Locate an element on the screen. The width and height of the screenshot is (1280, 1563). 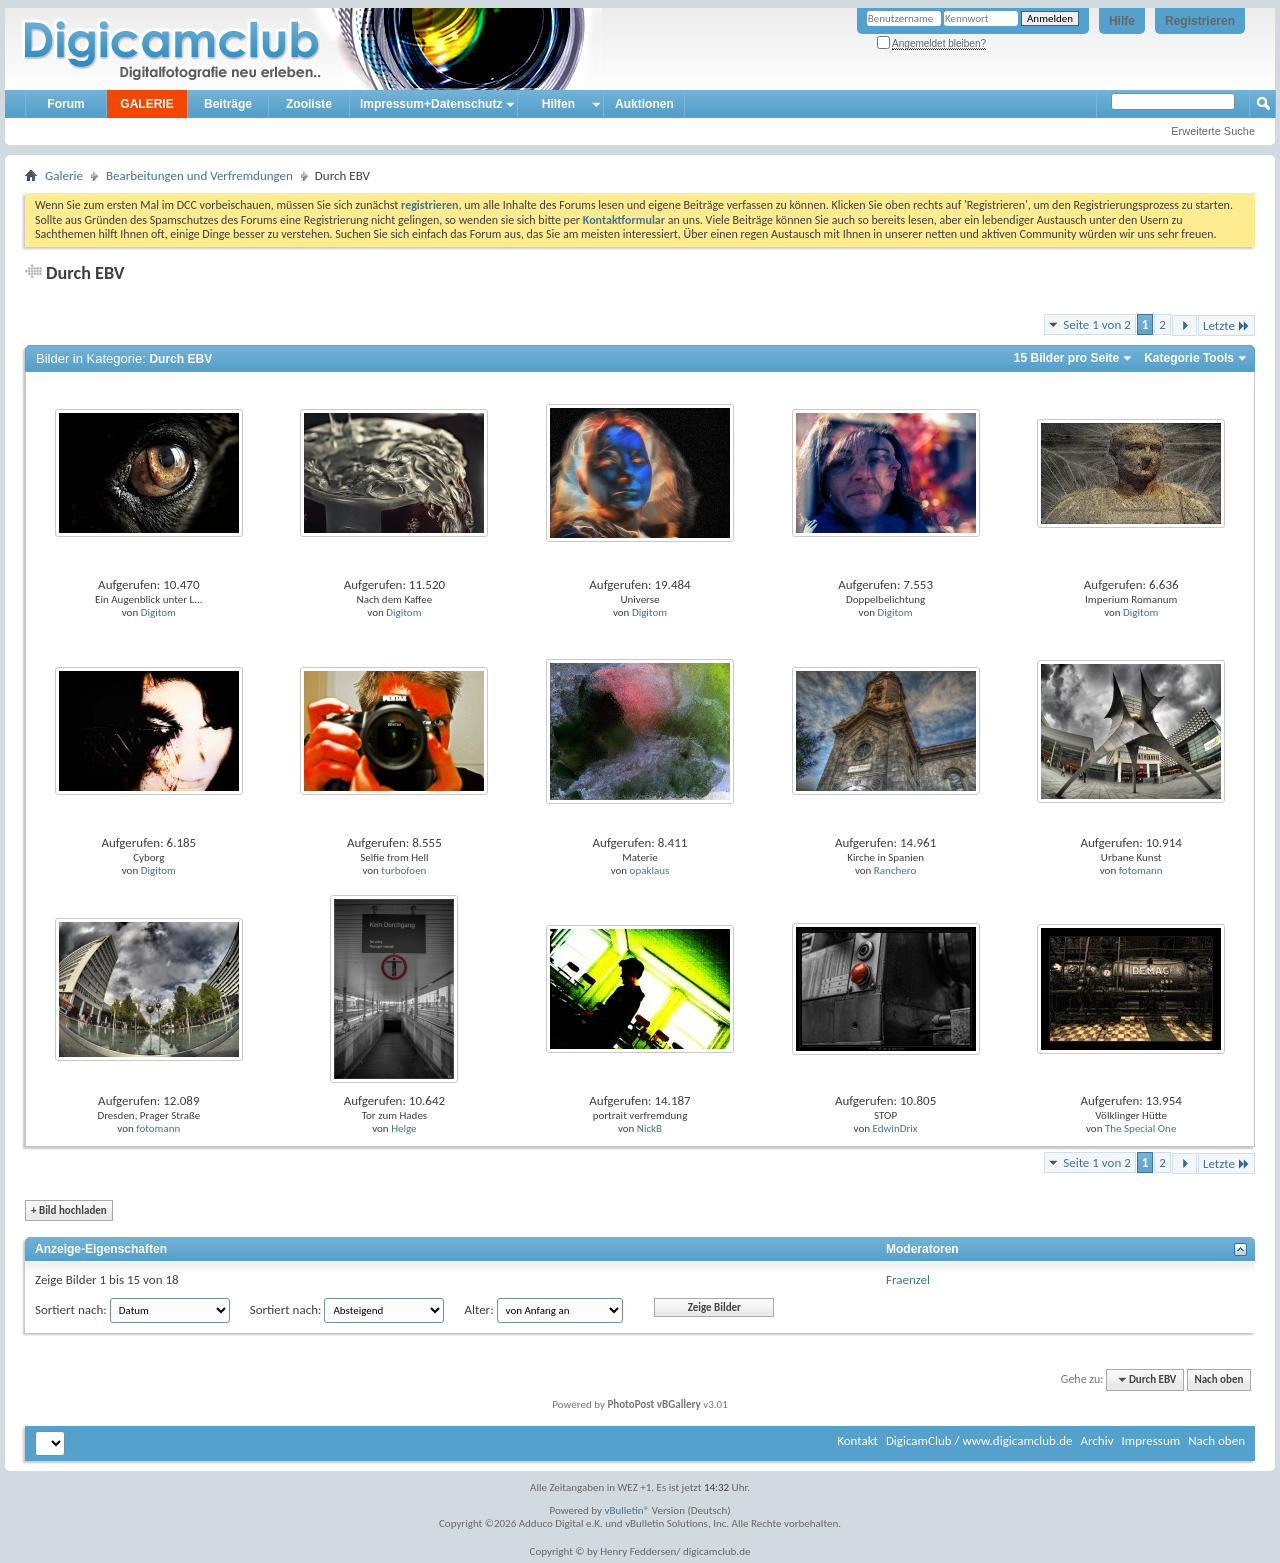
vBulletin® is located at coordinates (627, 1510).